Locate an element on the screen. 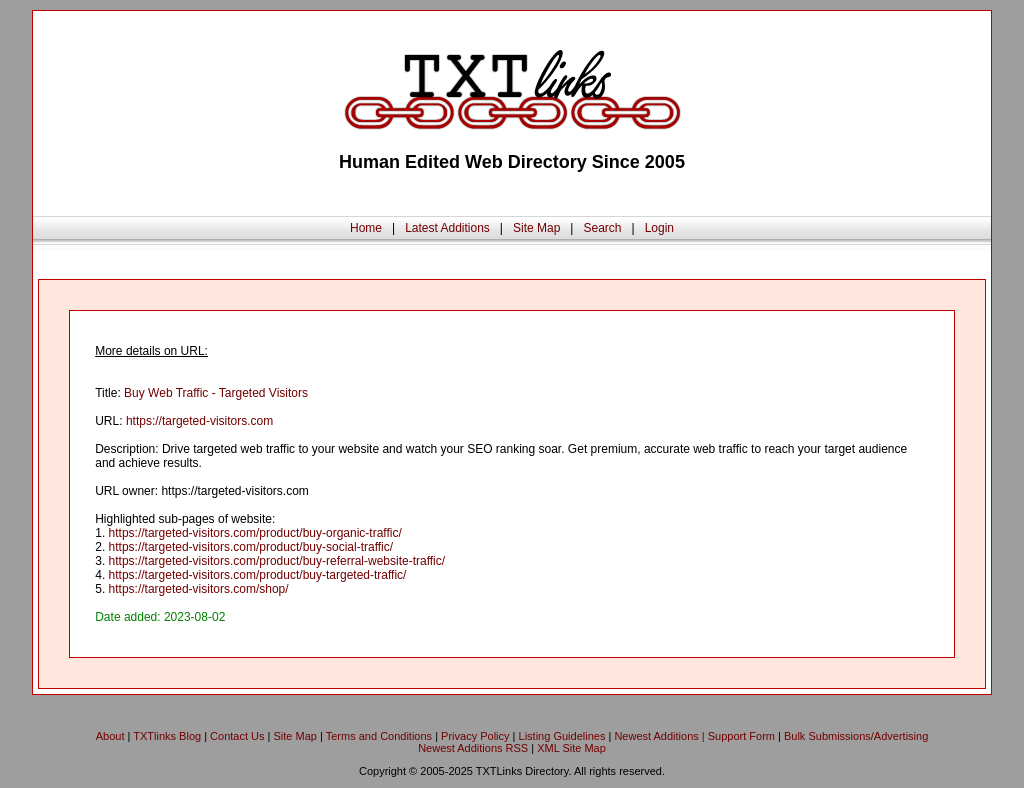 Image resolution: width=1024 pixels, height=788 pixels. https://targeted-visitors.com/shop/ is located at coordinates (199, 589).